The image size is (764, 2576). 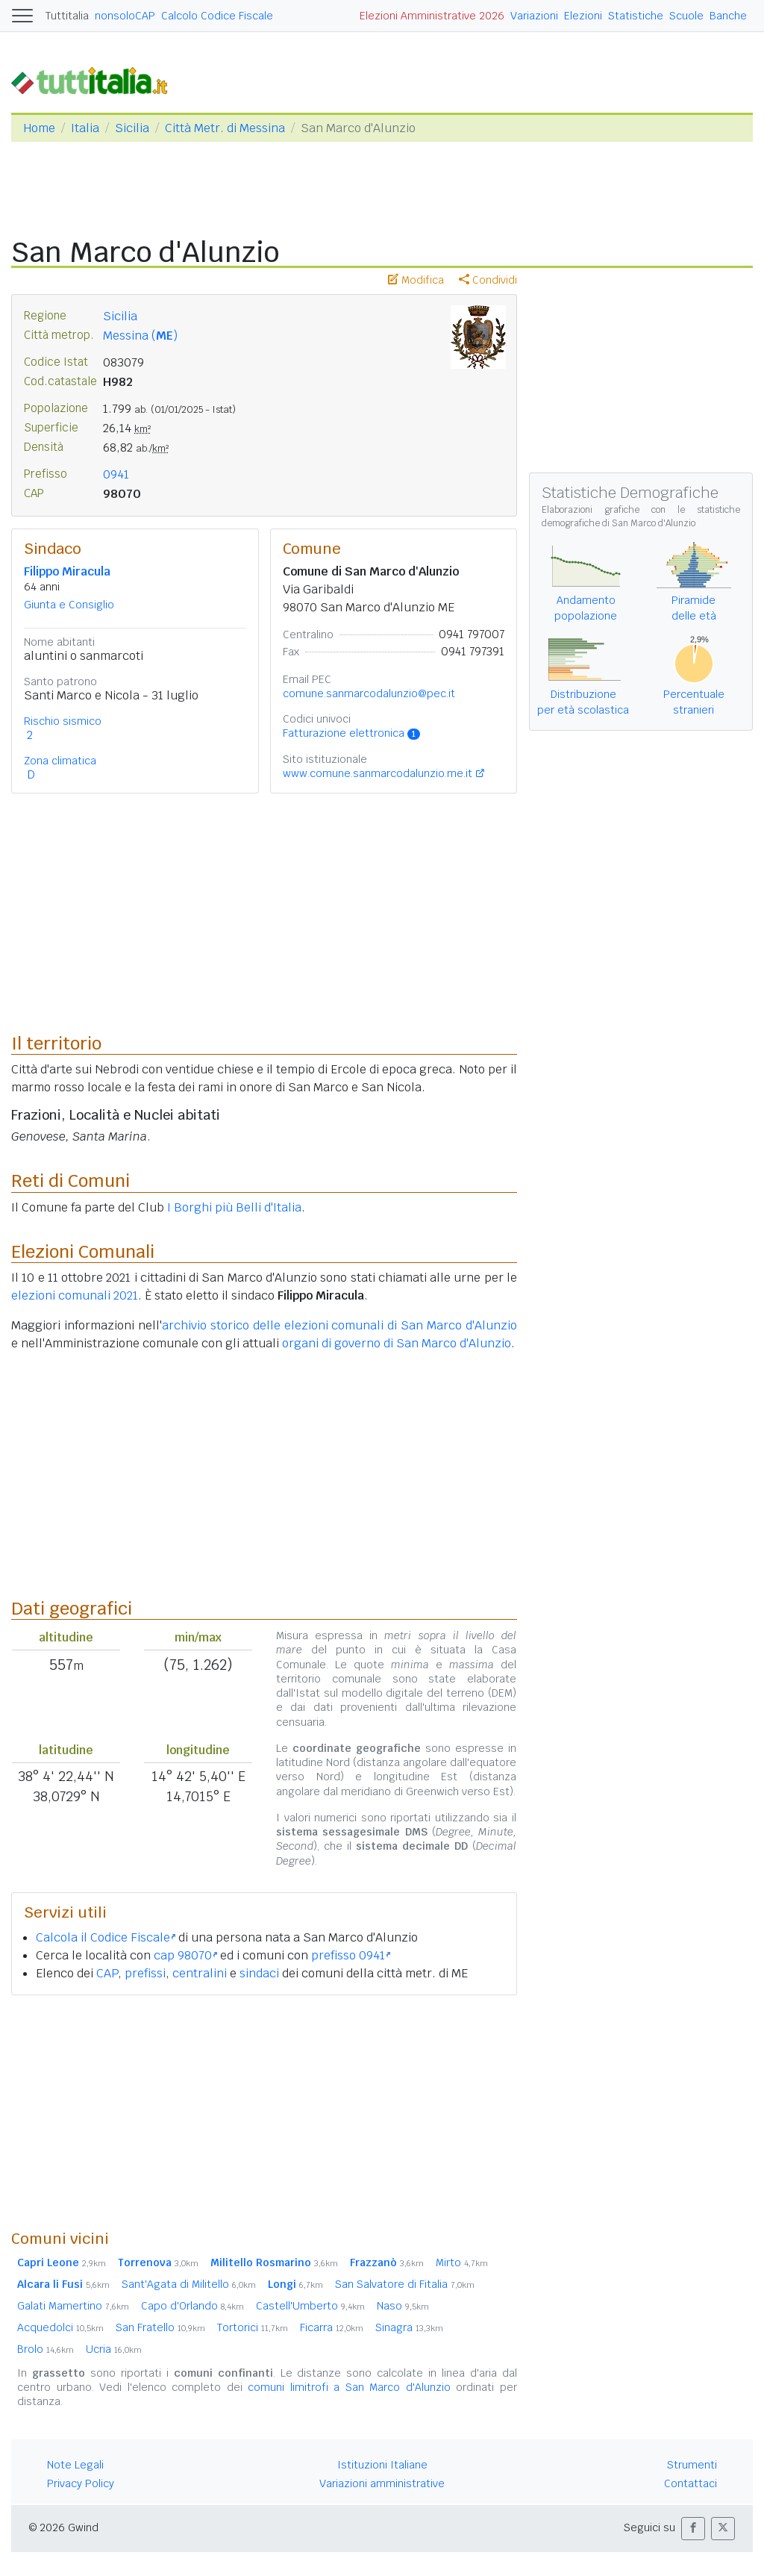 I want to click on Rischio sismico, so click(x=62, y=721).